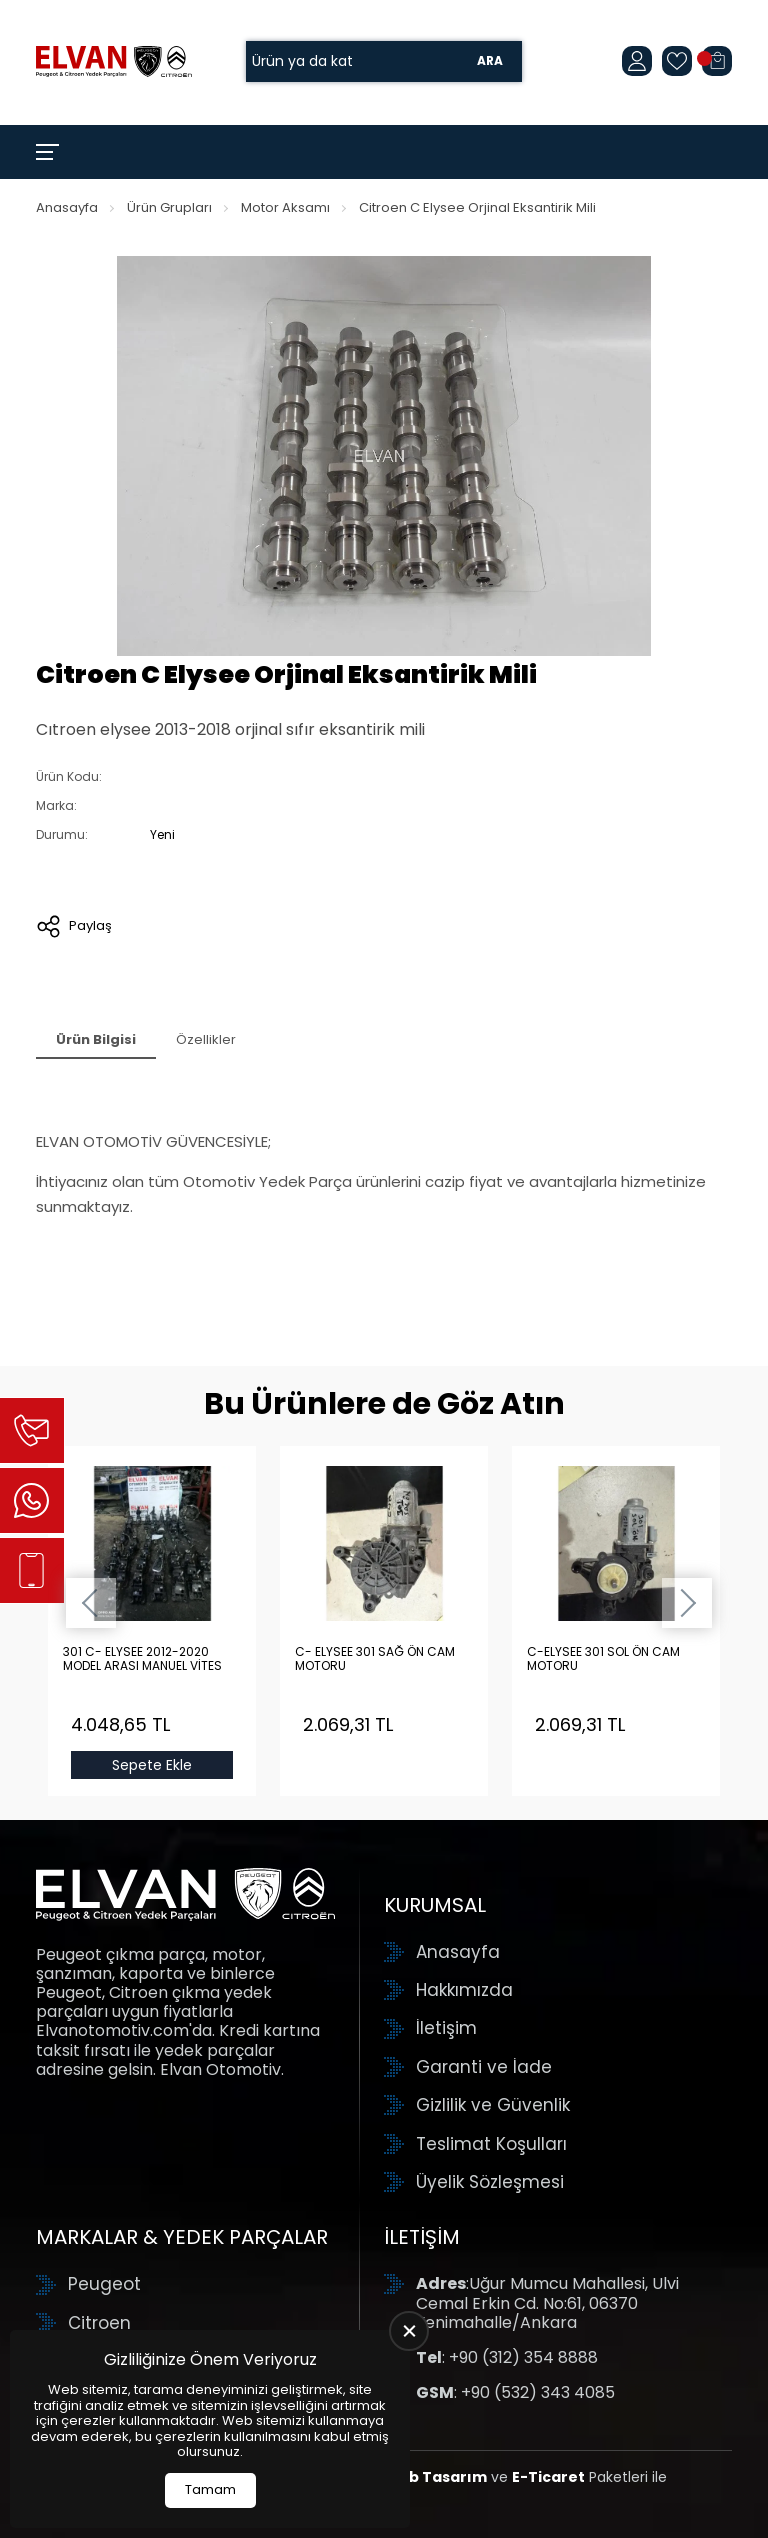 The image size is (768, 2538). I want to click on Özellikler, so click(206, 1039).